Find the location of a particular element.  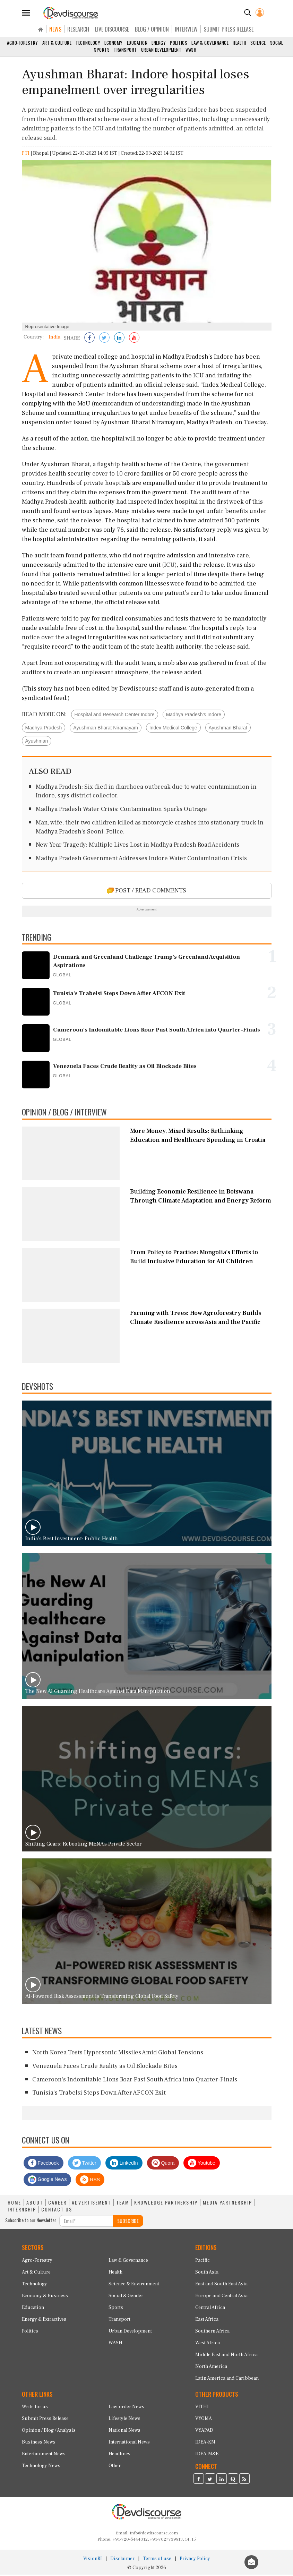

ADVERTISEMENT is located at coordinates (91, 2203).